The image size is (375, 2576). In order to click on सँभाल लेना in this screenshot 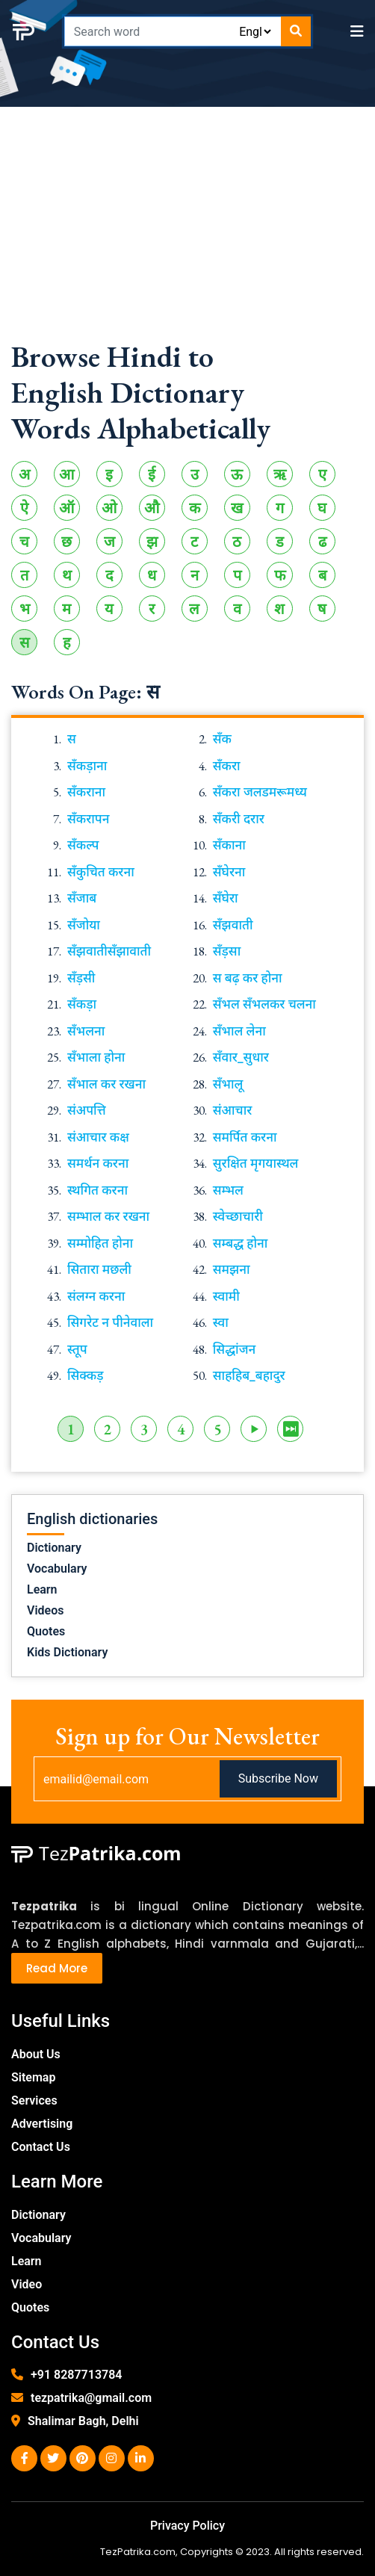, I will do `click(239, 1031)`.